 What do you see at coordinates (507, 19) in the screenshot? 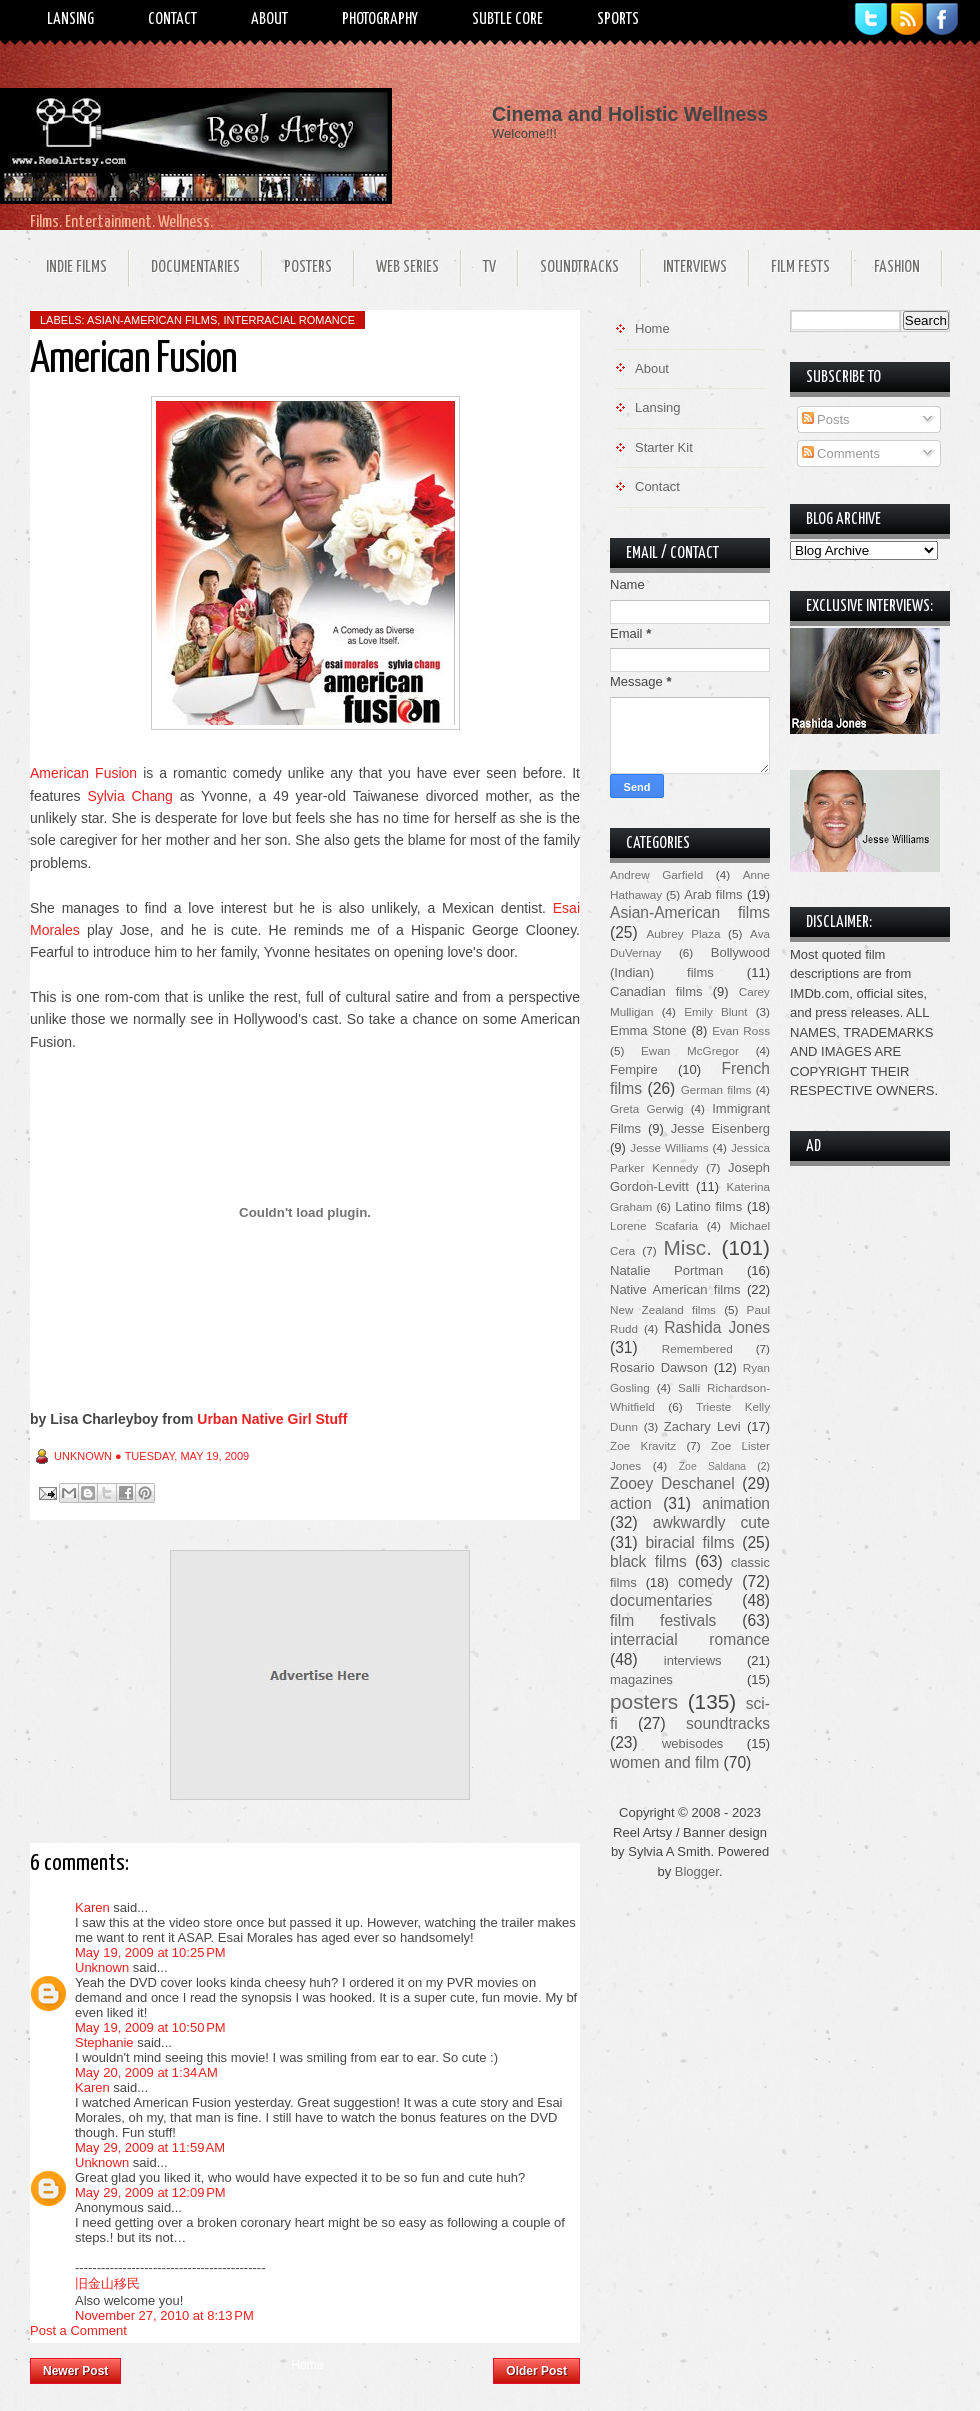
I see `Subtle Core` at bounding box center [507, 19].